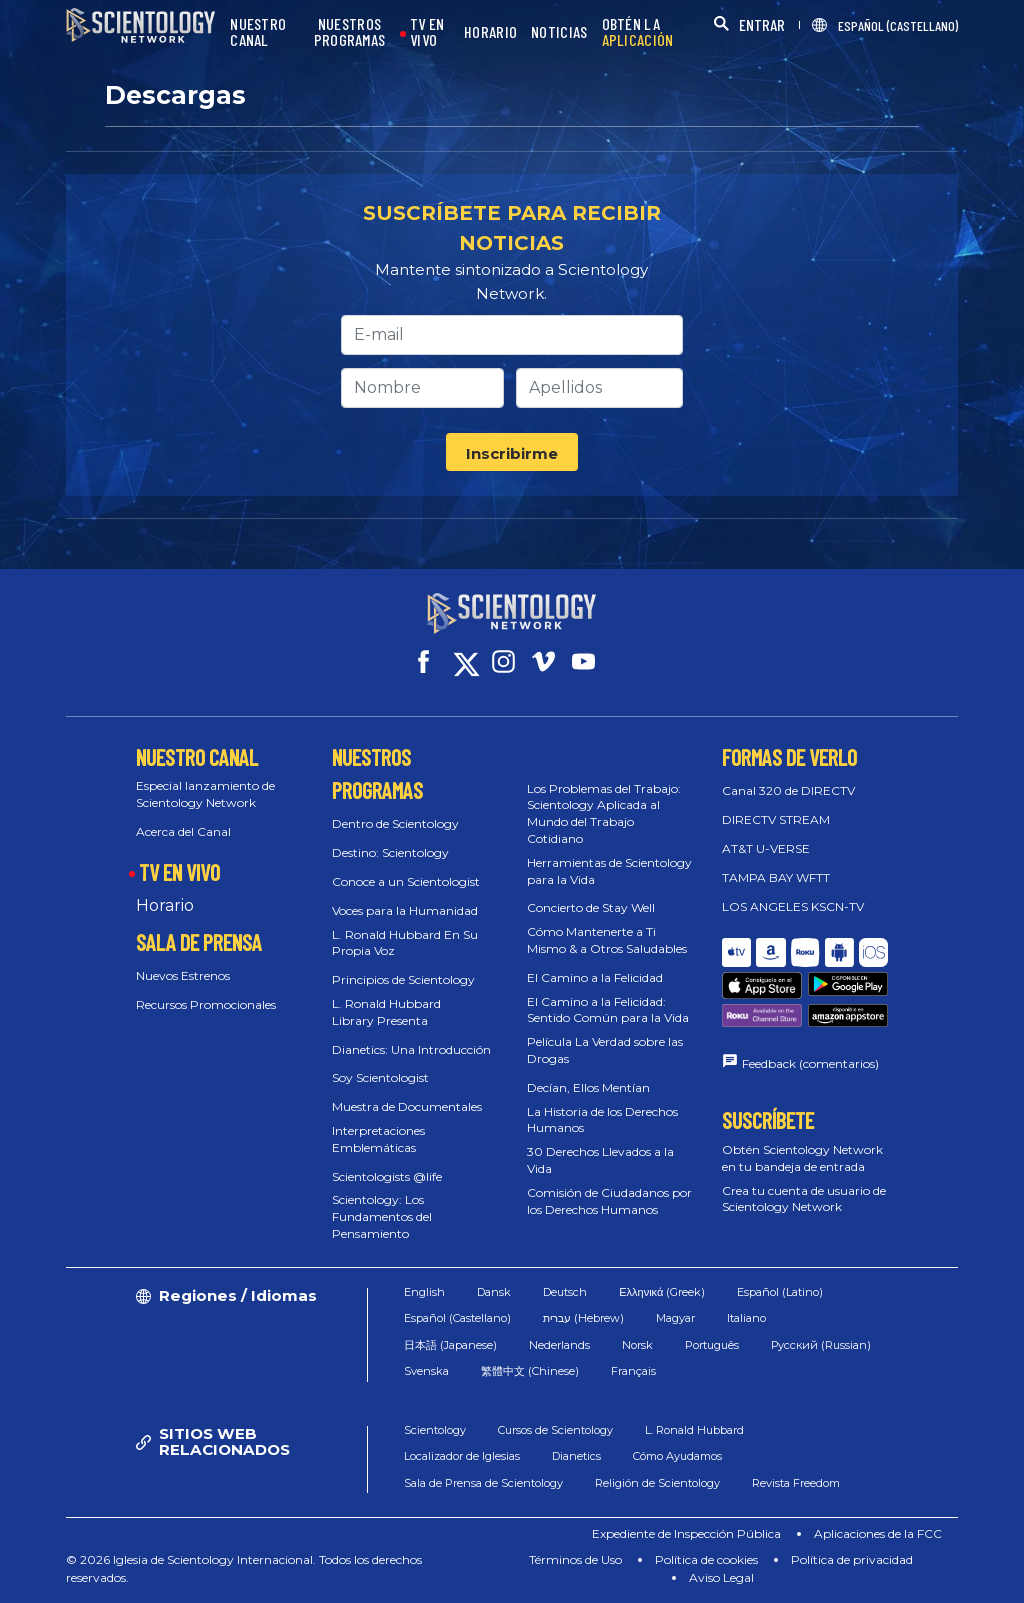  Describe the element at coordinates (721, 1577) in the screenshot. I see `Aviso Legal` at that location.